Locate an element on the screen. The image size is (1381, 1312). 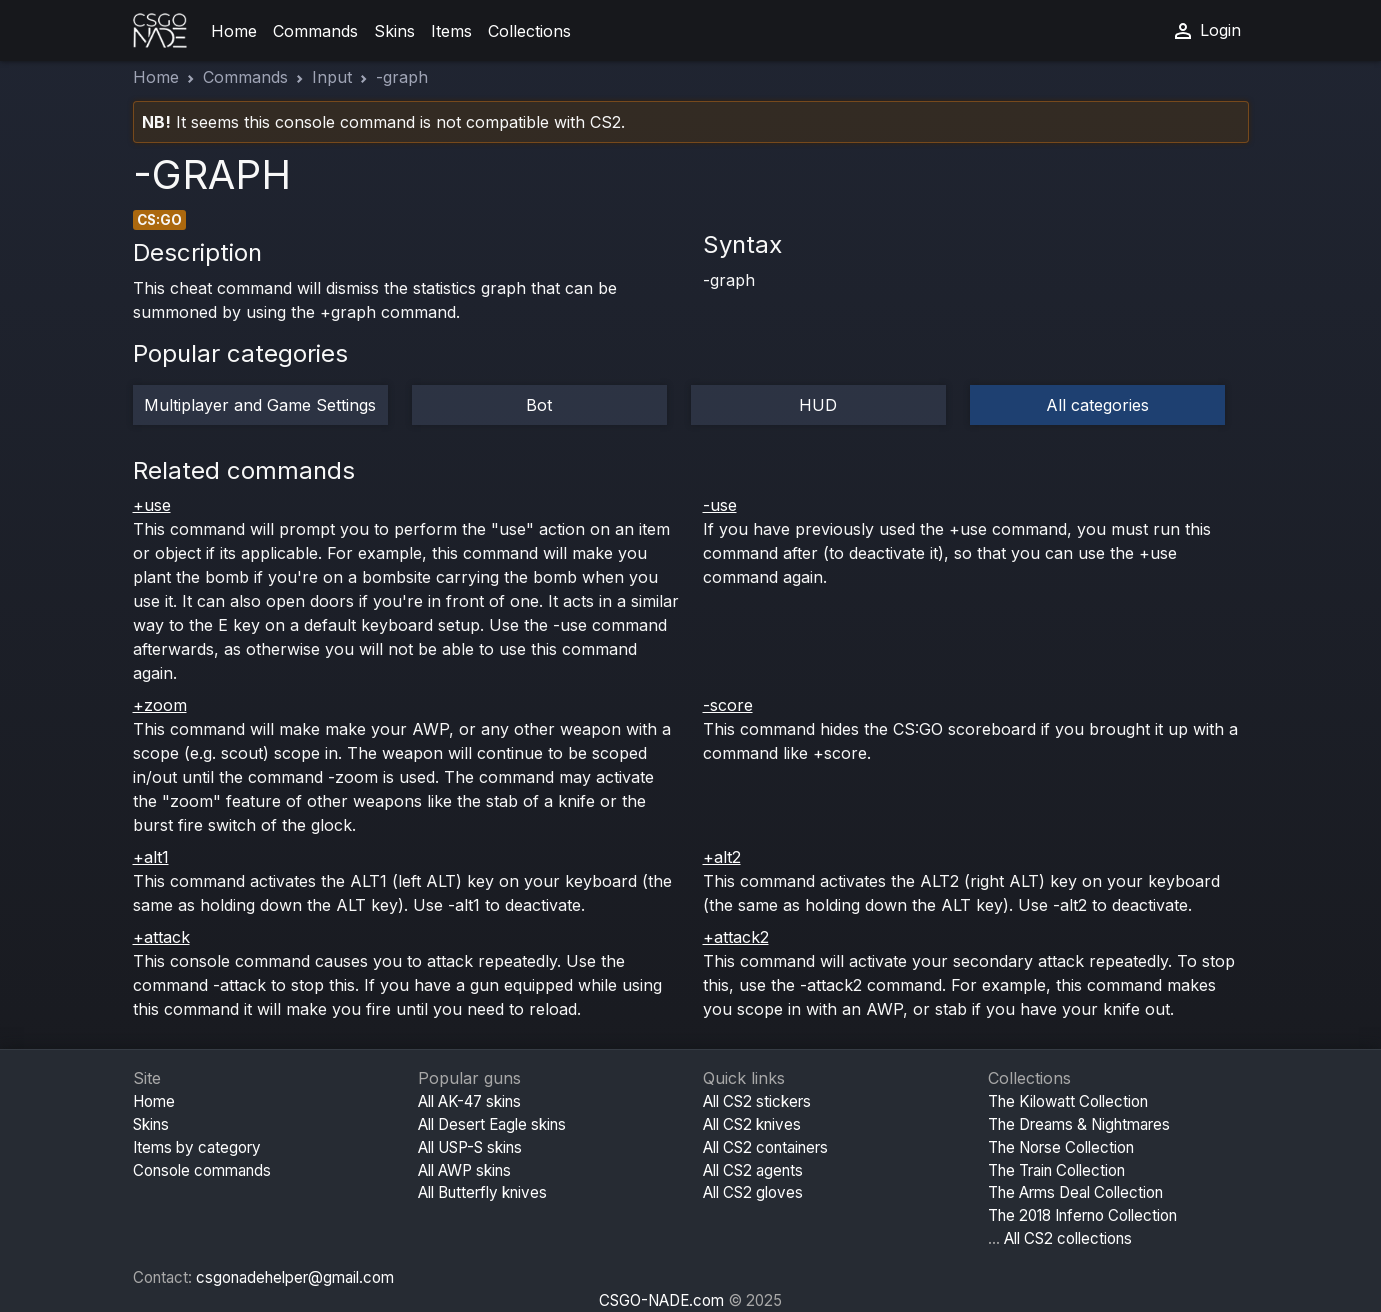
All USP-S skins is located at coordinates (470, 1147).